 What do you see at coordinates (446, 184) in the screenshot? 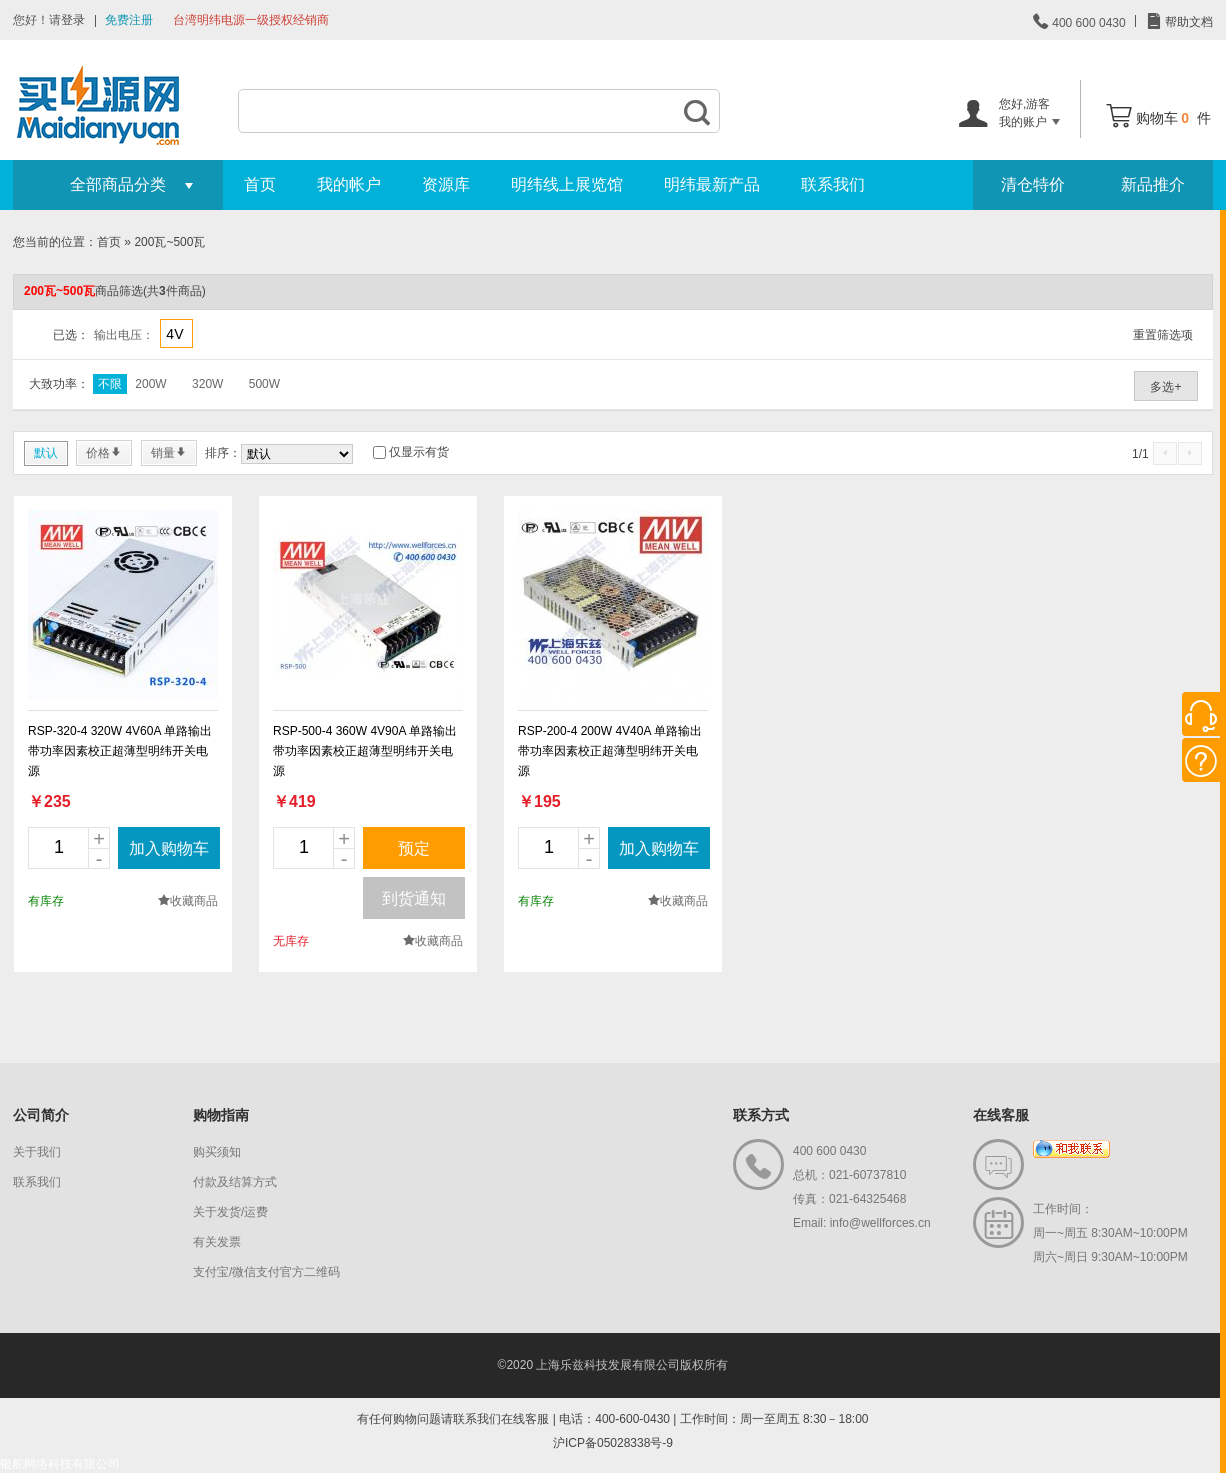
I see `资源库` at bounding box center [446, 184].